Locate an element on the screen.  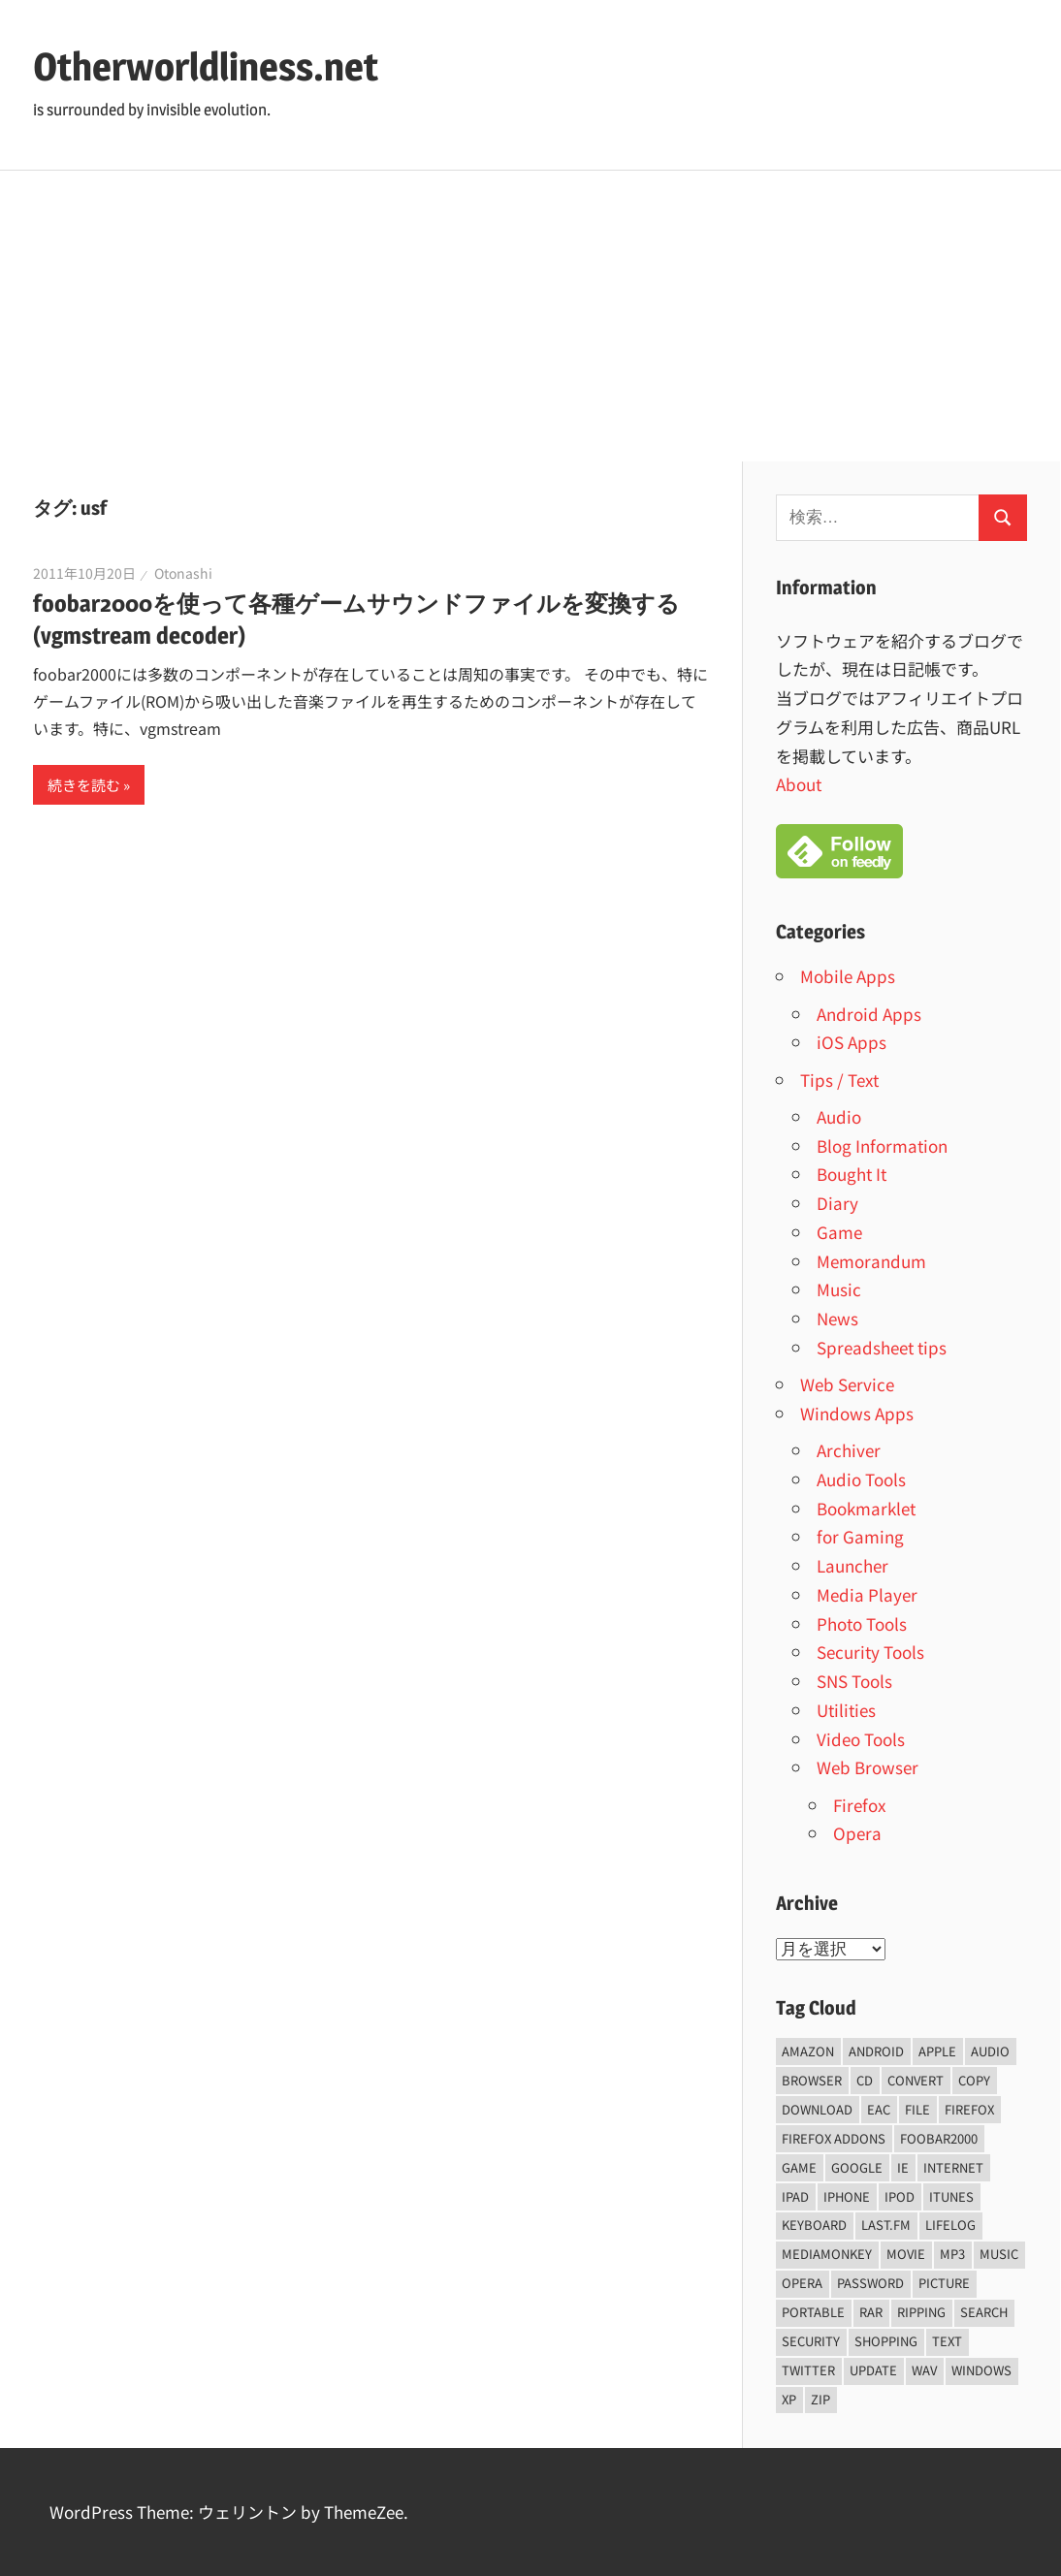
Windows Apps is located at coordinates (857, 1413).